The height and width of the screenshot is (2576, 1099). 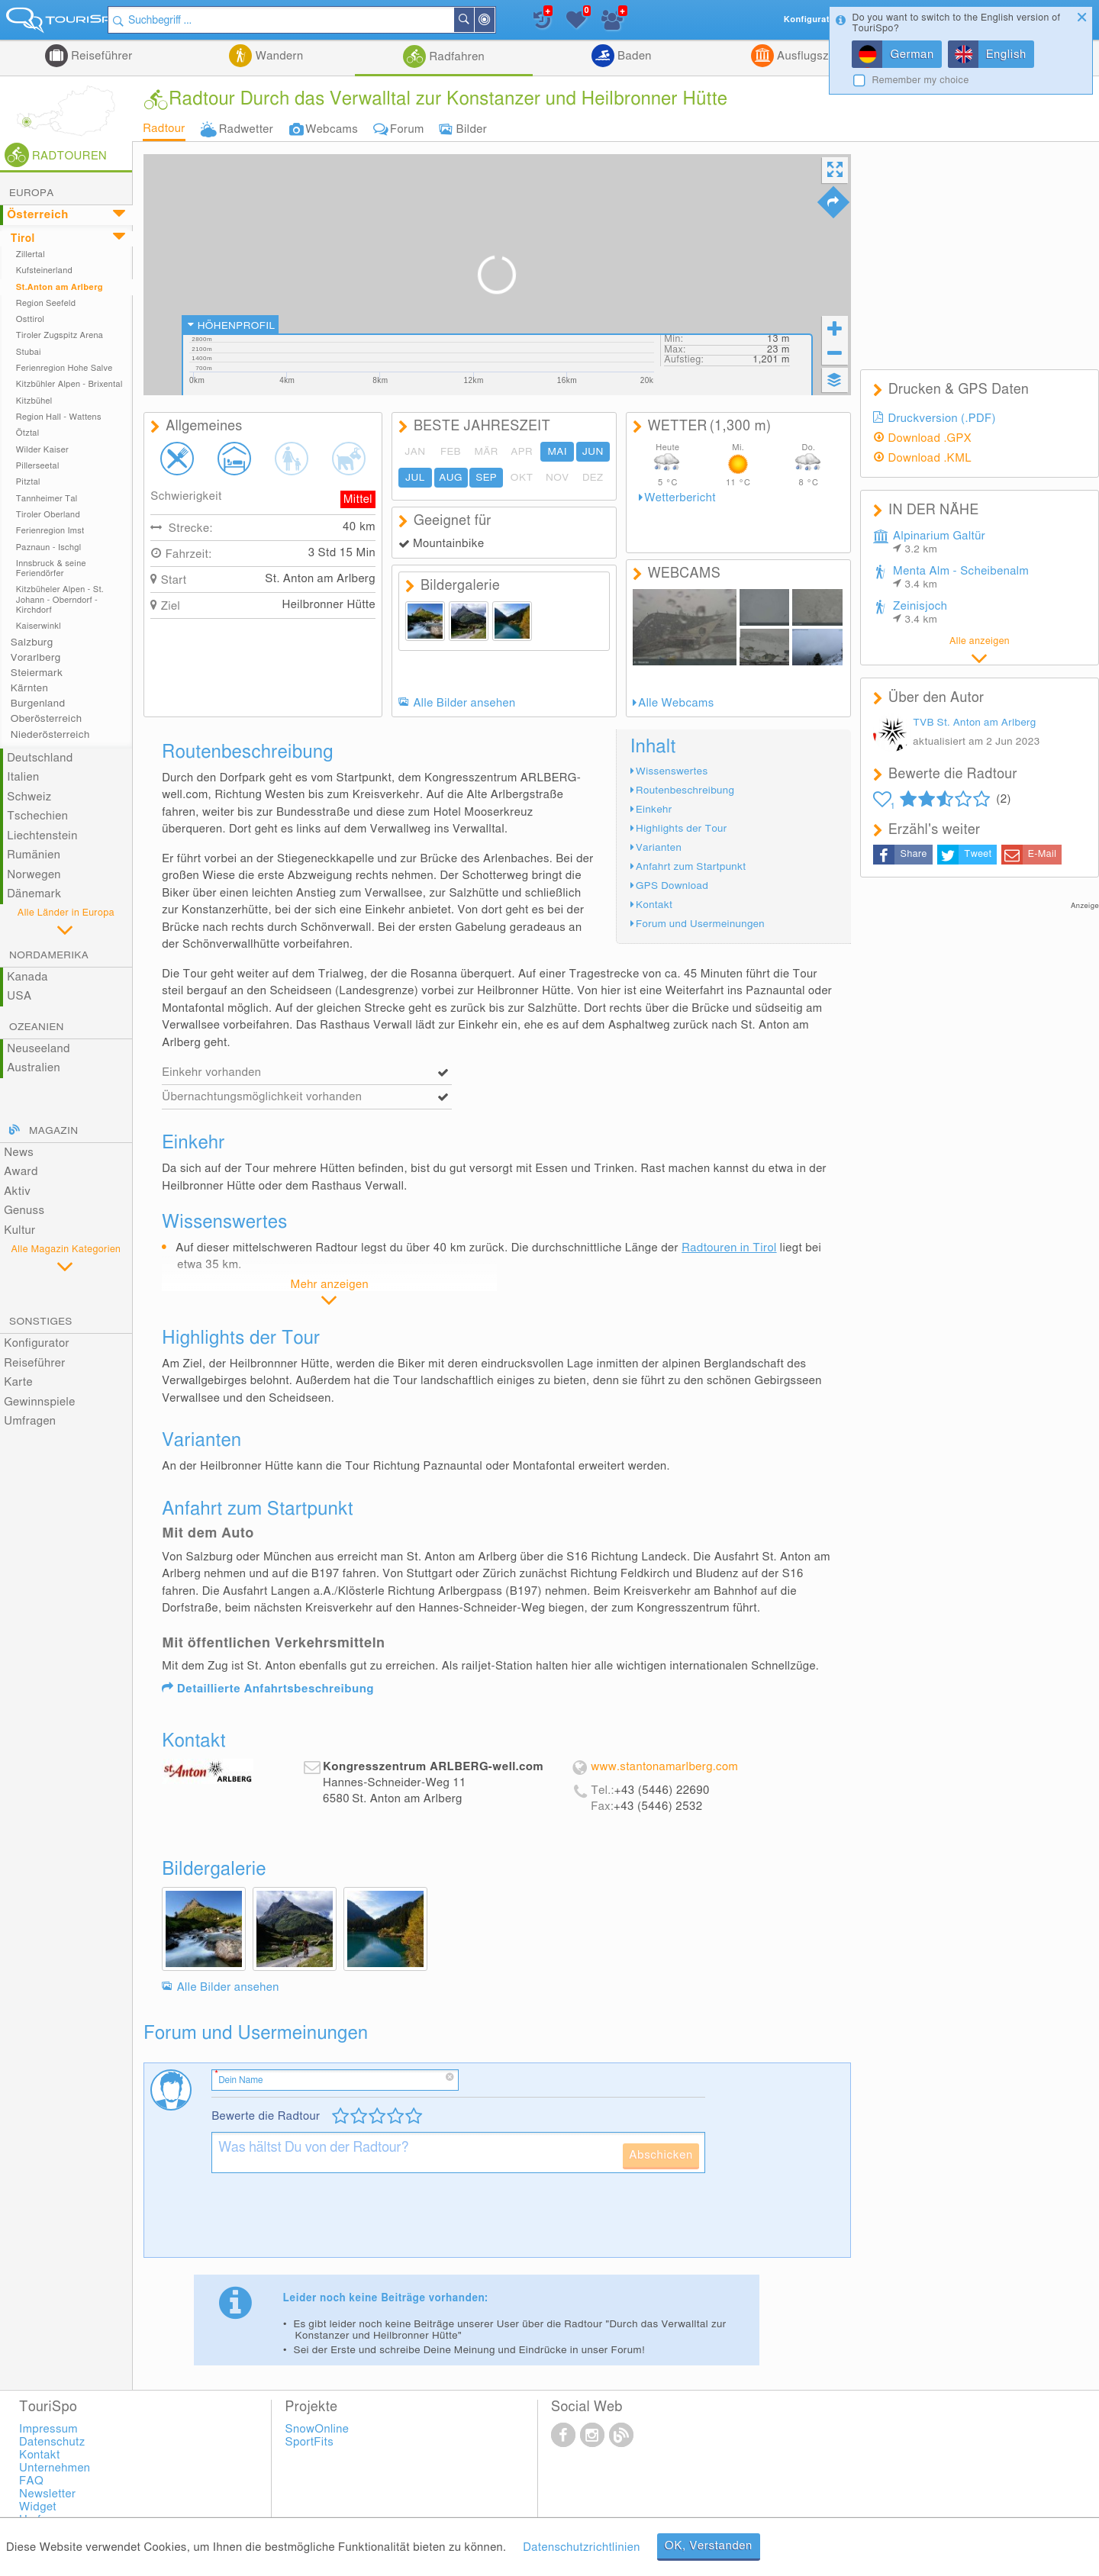 What do you see at coordinates (19, 1230) in the screenshot?
I see `Kultur` at bounding box center [19, 1230].